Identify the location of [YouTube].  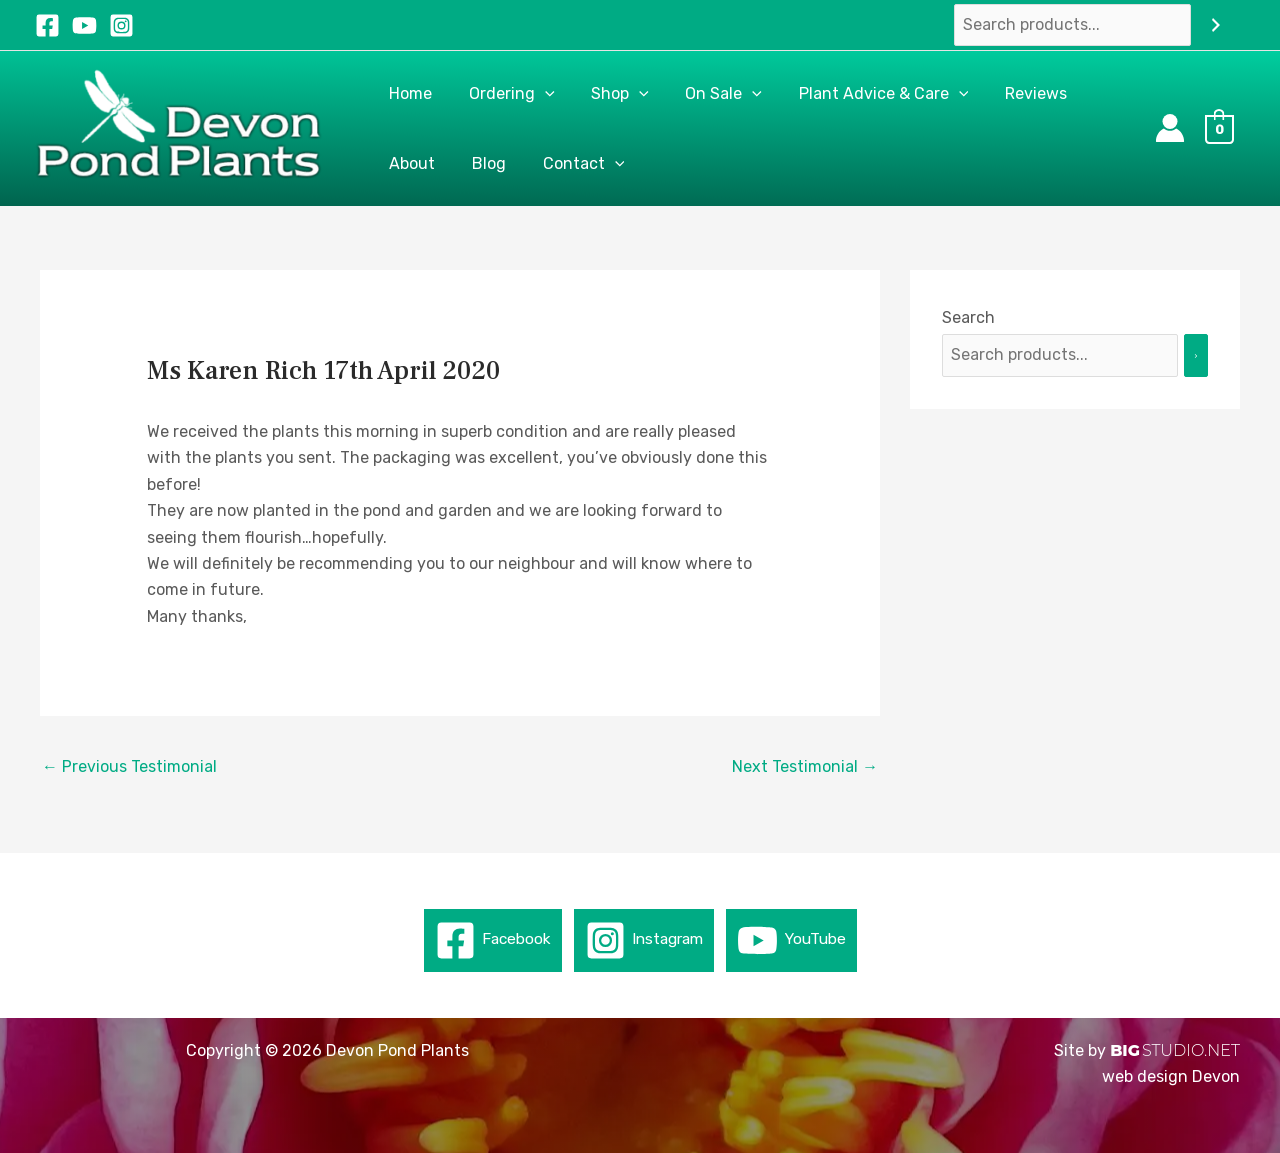
(84, 25).